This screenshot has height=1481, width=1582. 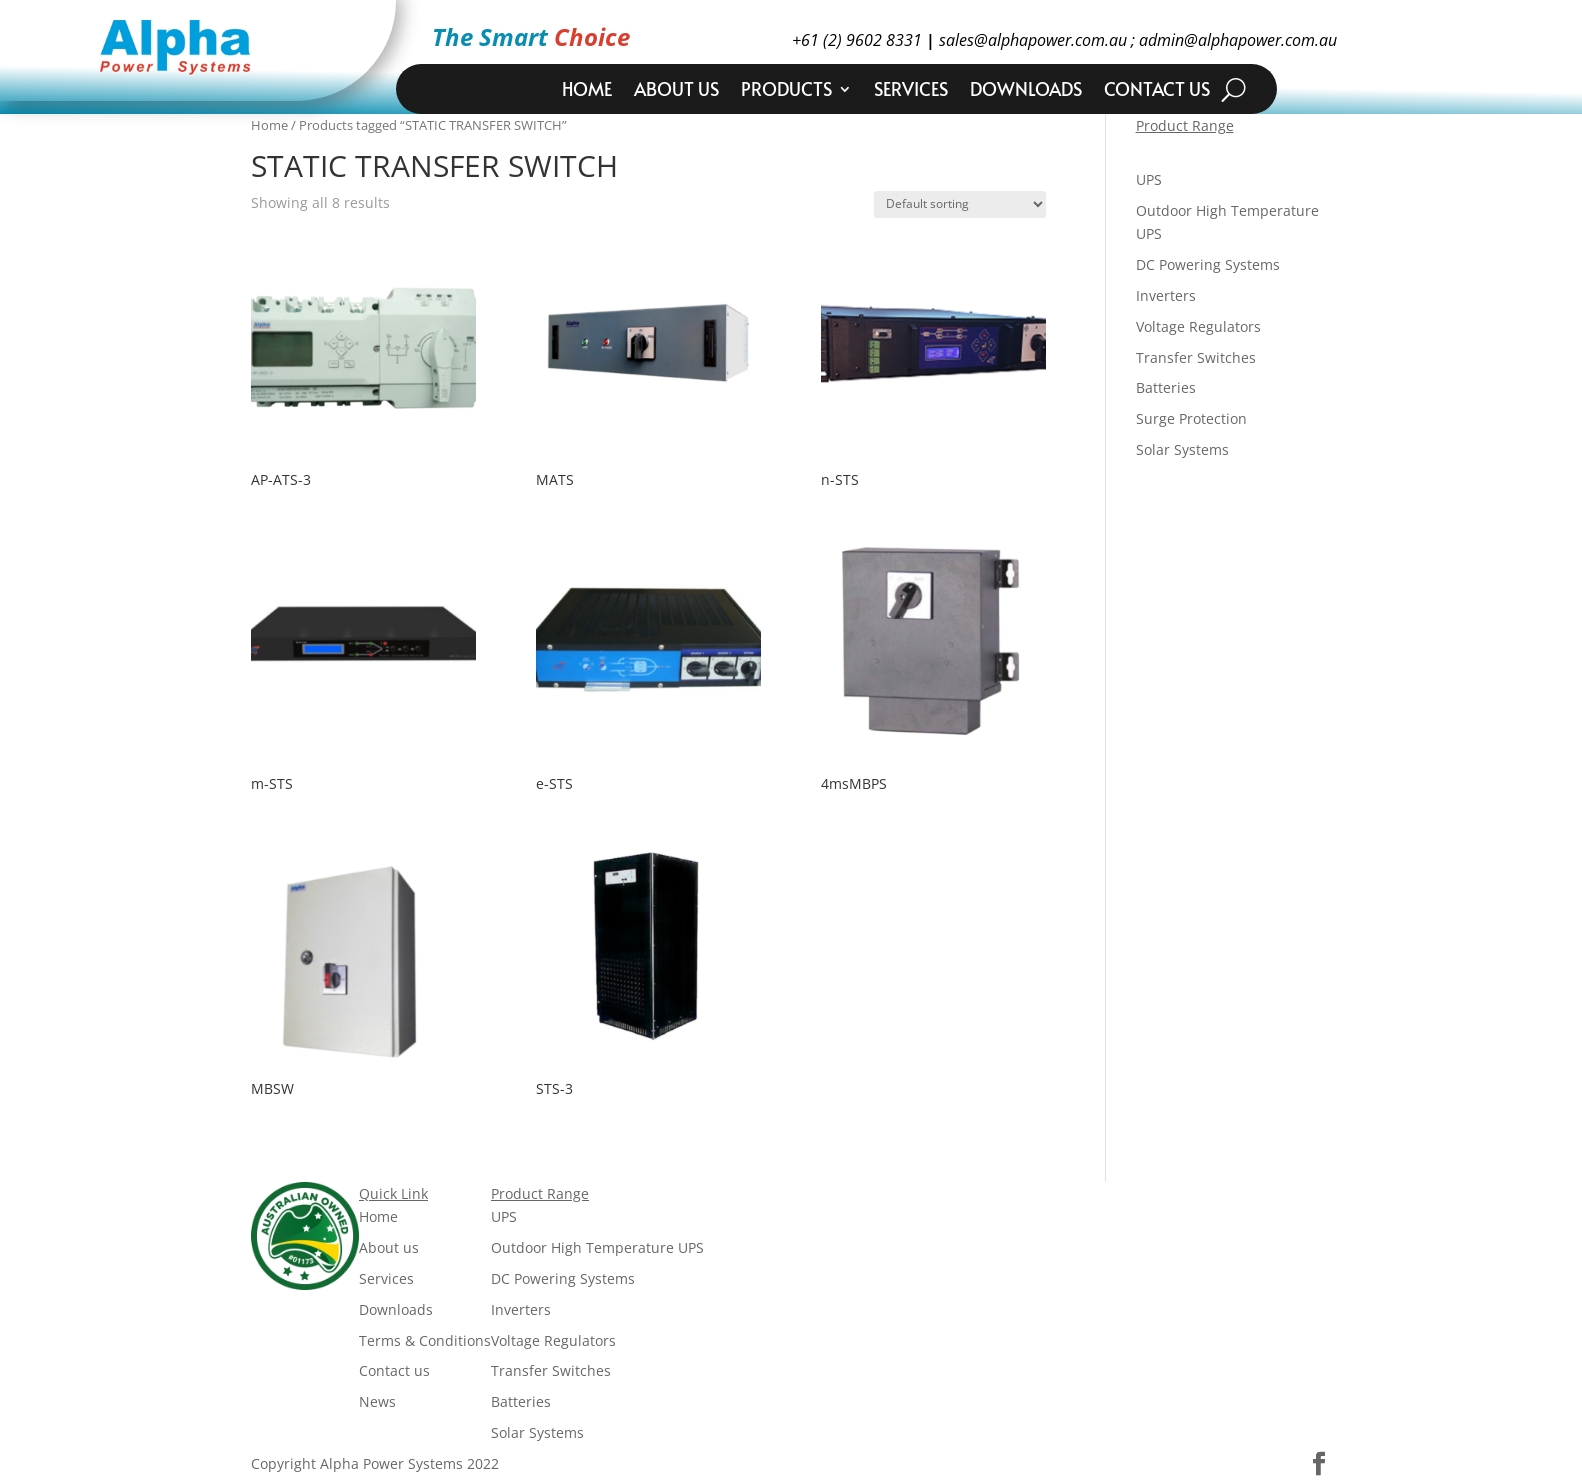 I want to click on admin@alphapower.com.au, so click(x=1236, y=40).